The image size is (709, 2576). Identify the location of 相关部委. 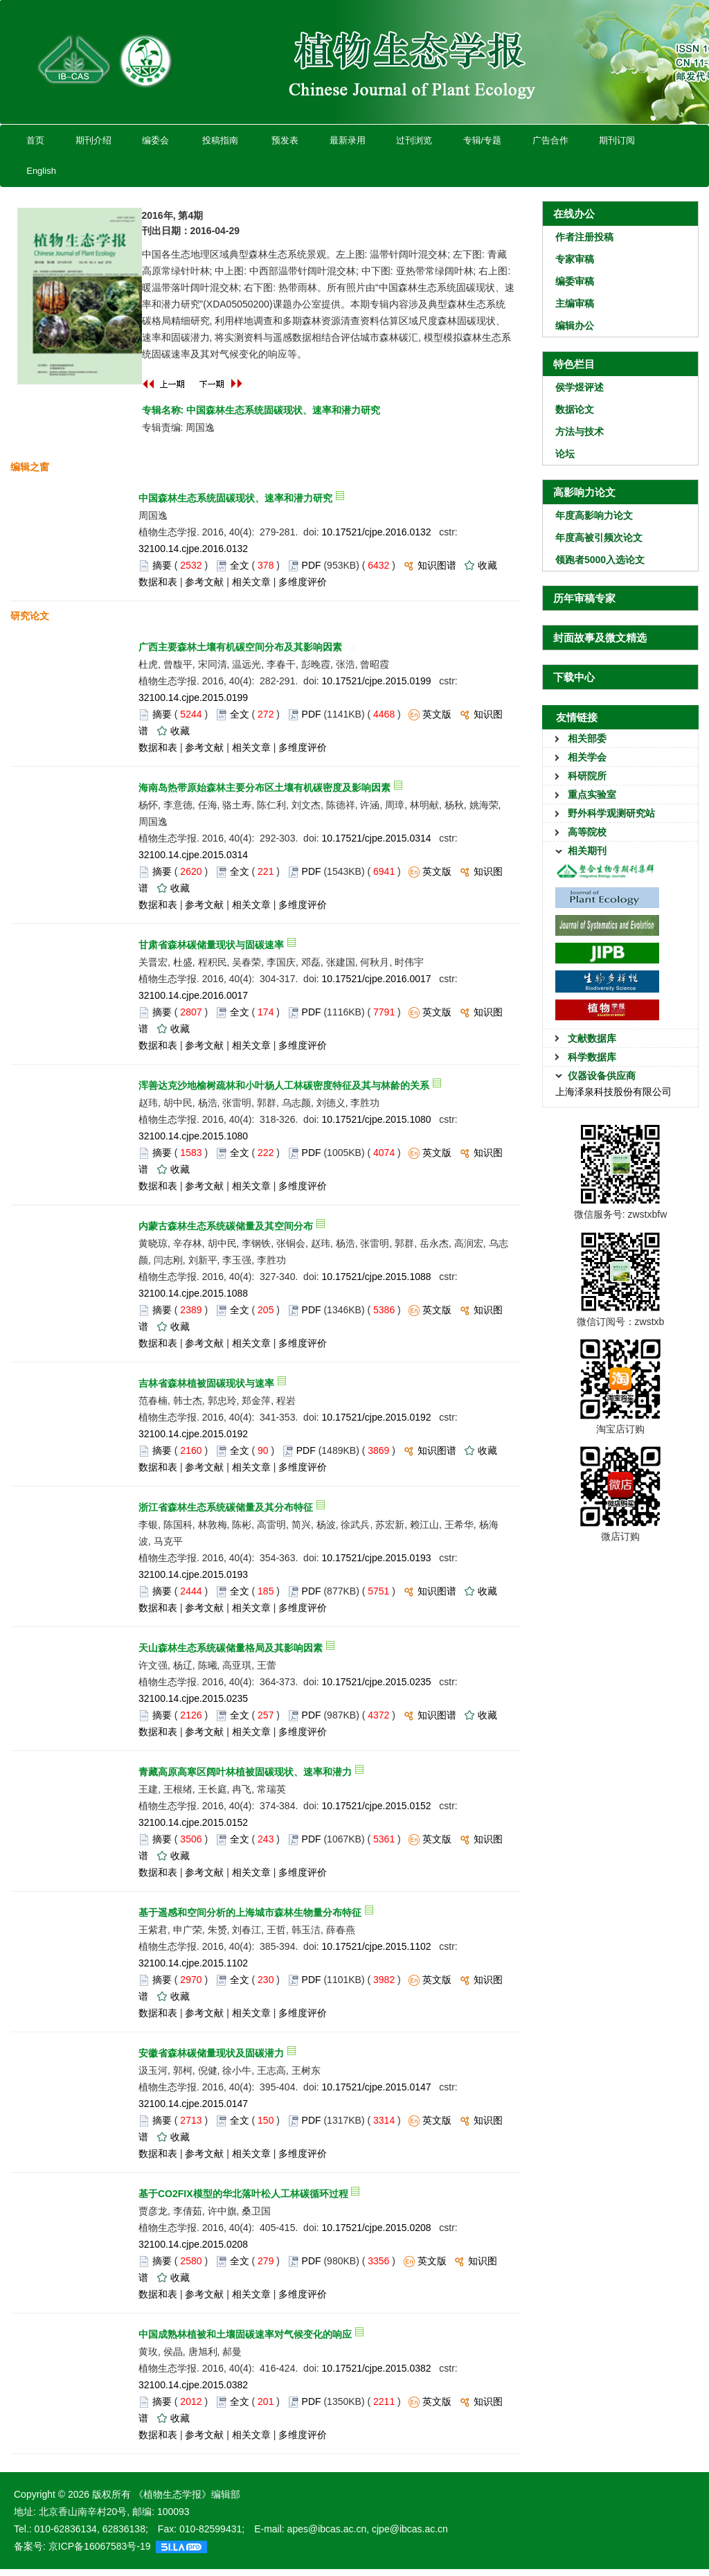
(587, 738).